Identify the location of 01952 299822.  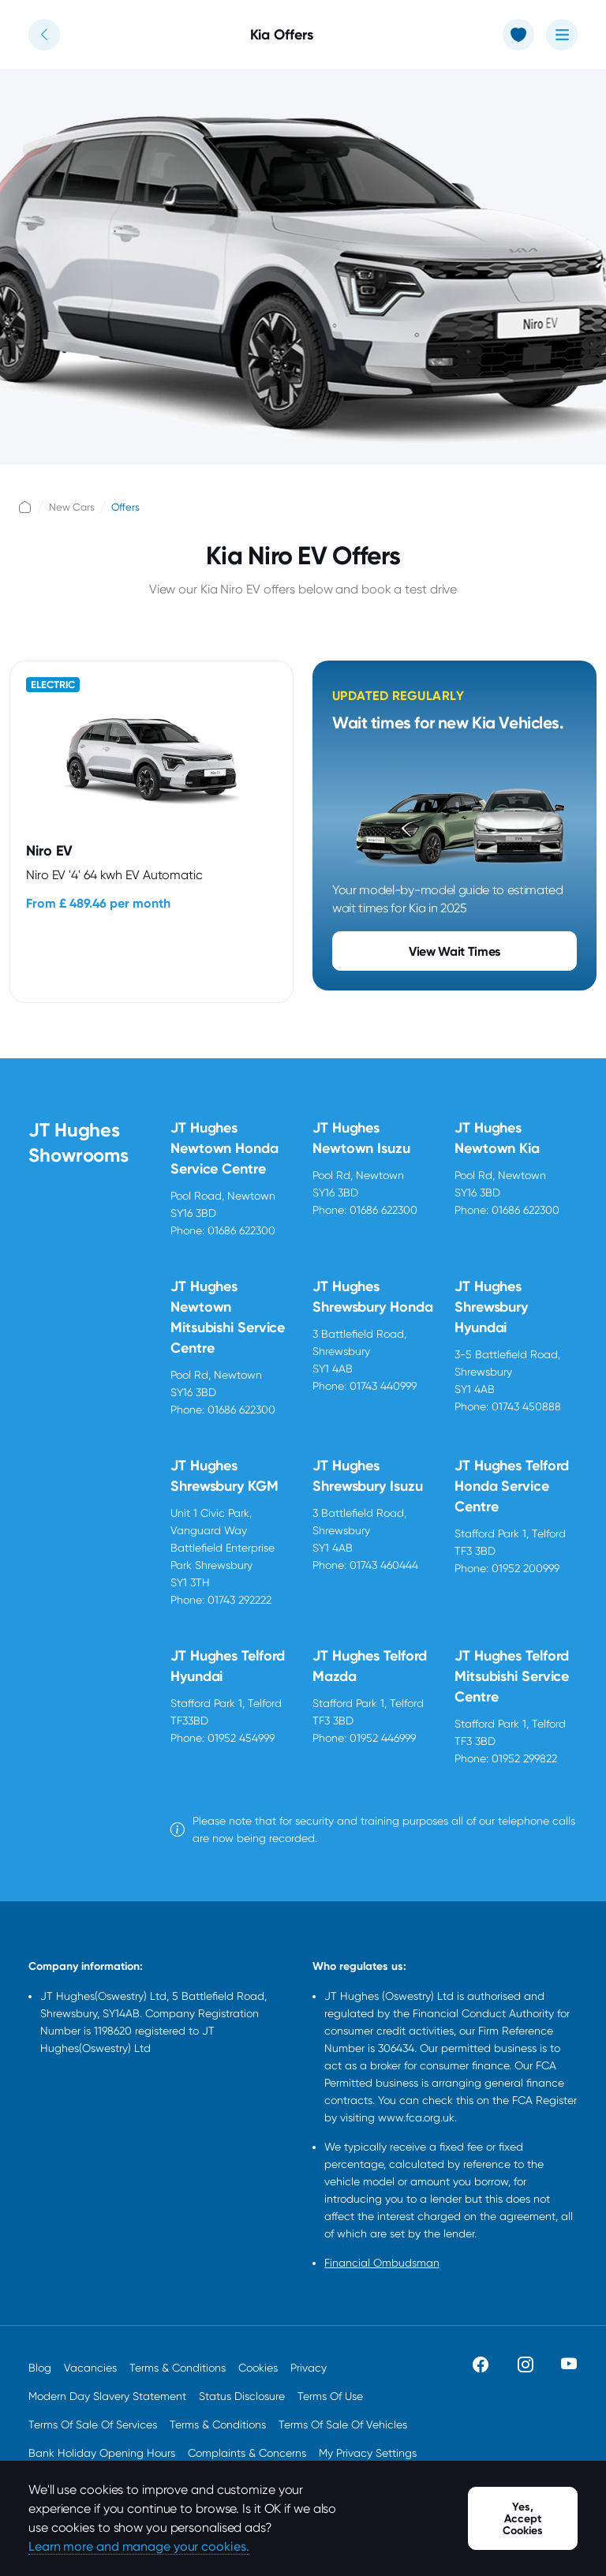
(524, 1758).